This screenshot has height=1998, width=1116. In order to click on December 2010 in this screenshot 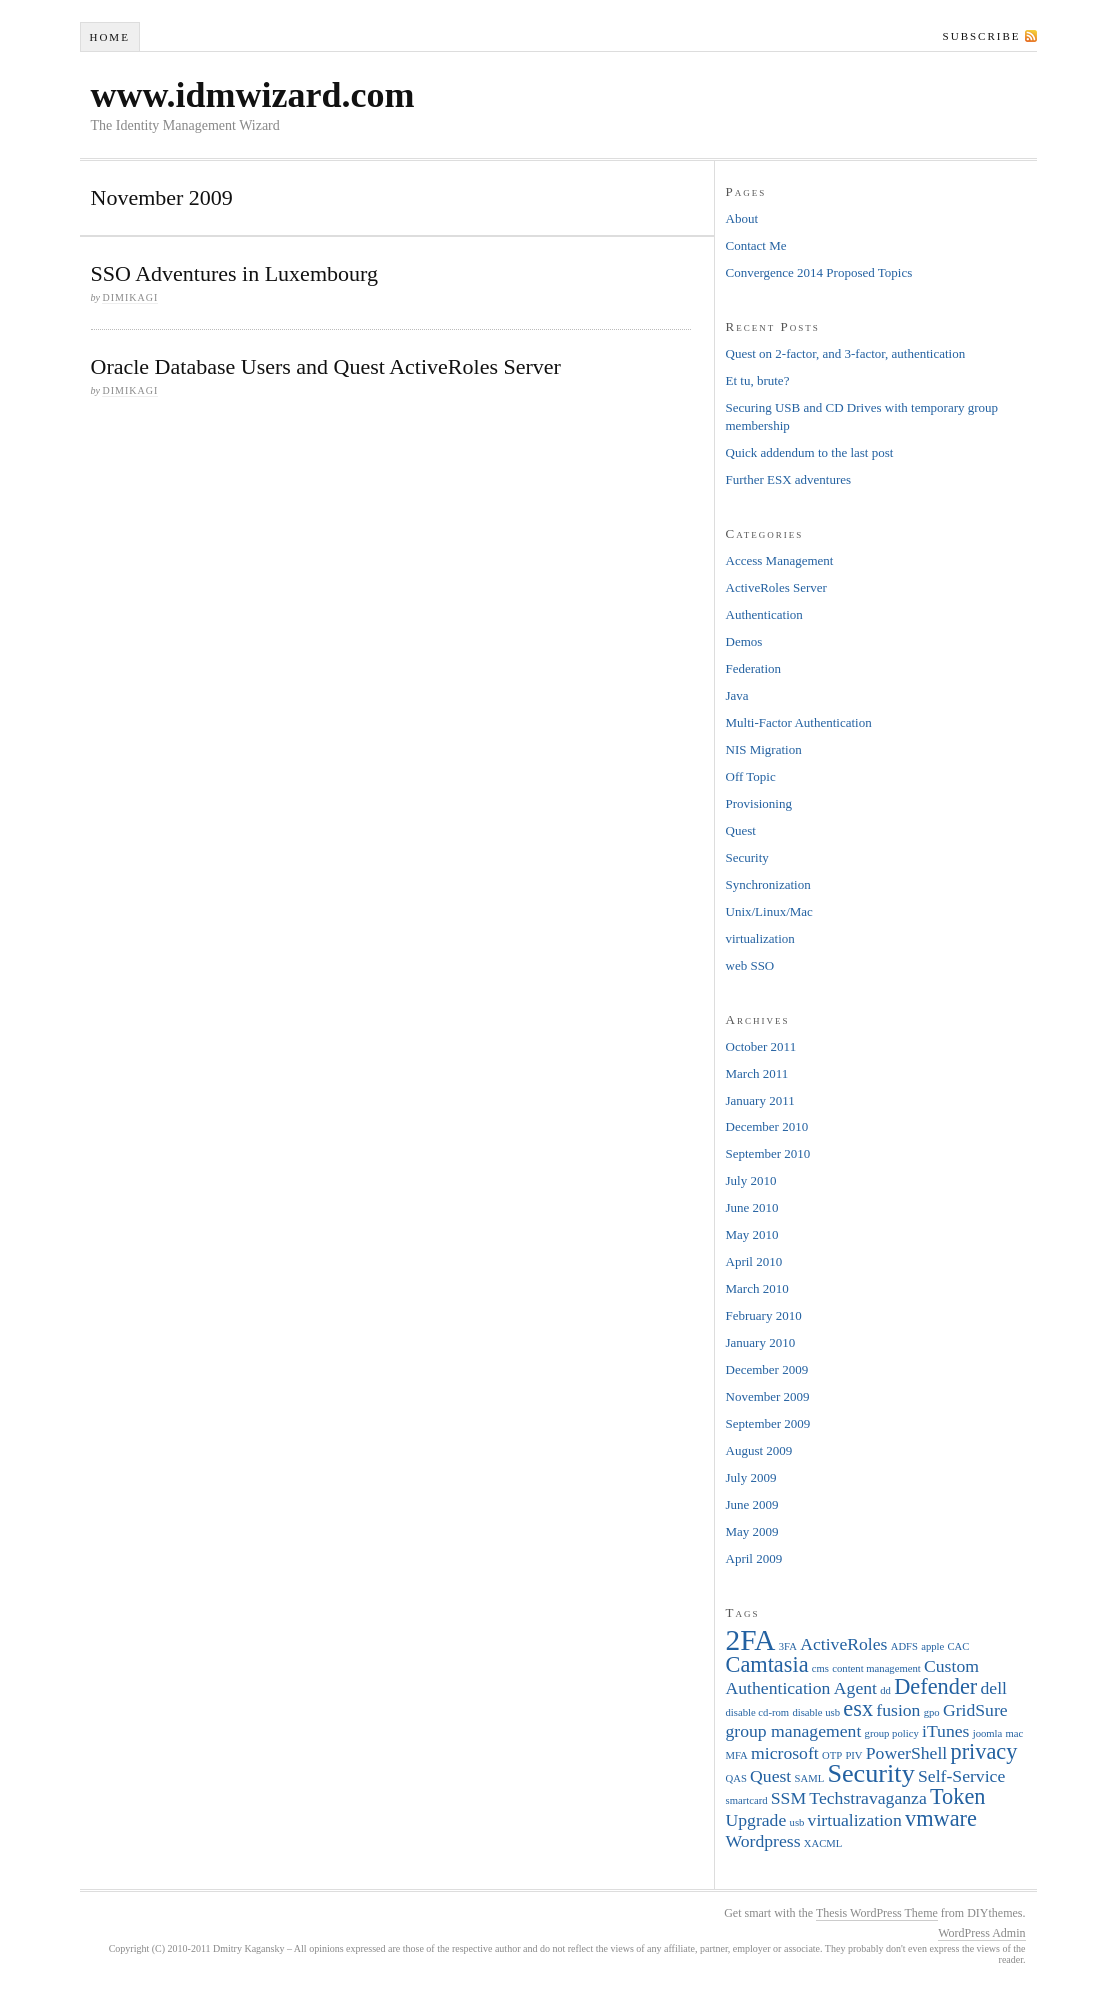, I will do `click(767, 1126)`.